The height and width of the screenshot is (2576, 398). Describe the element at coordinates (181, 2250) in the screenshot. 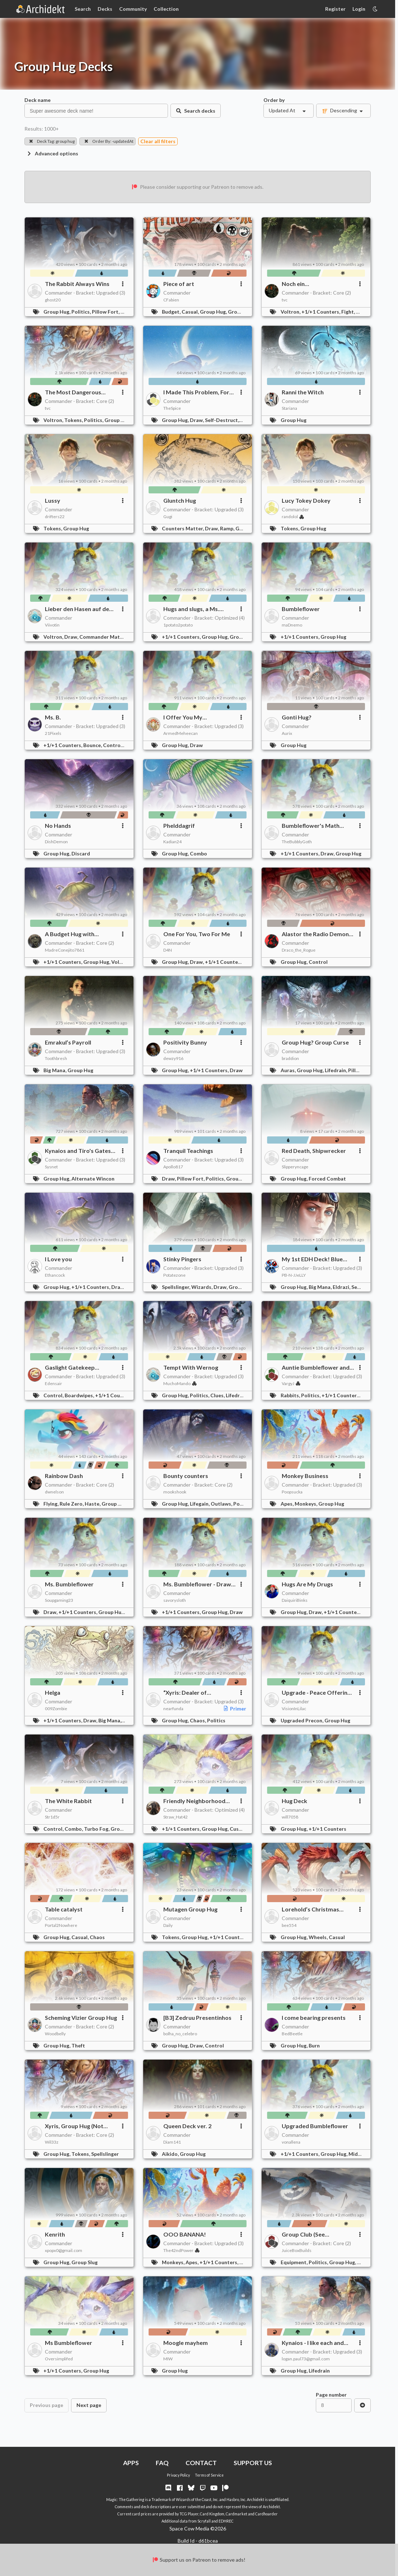

I see `The42ndPower` at that location.